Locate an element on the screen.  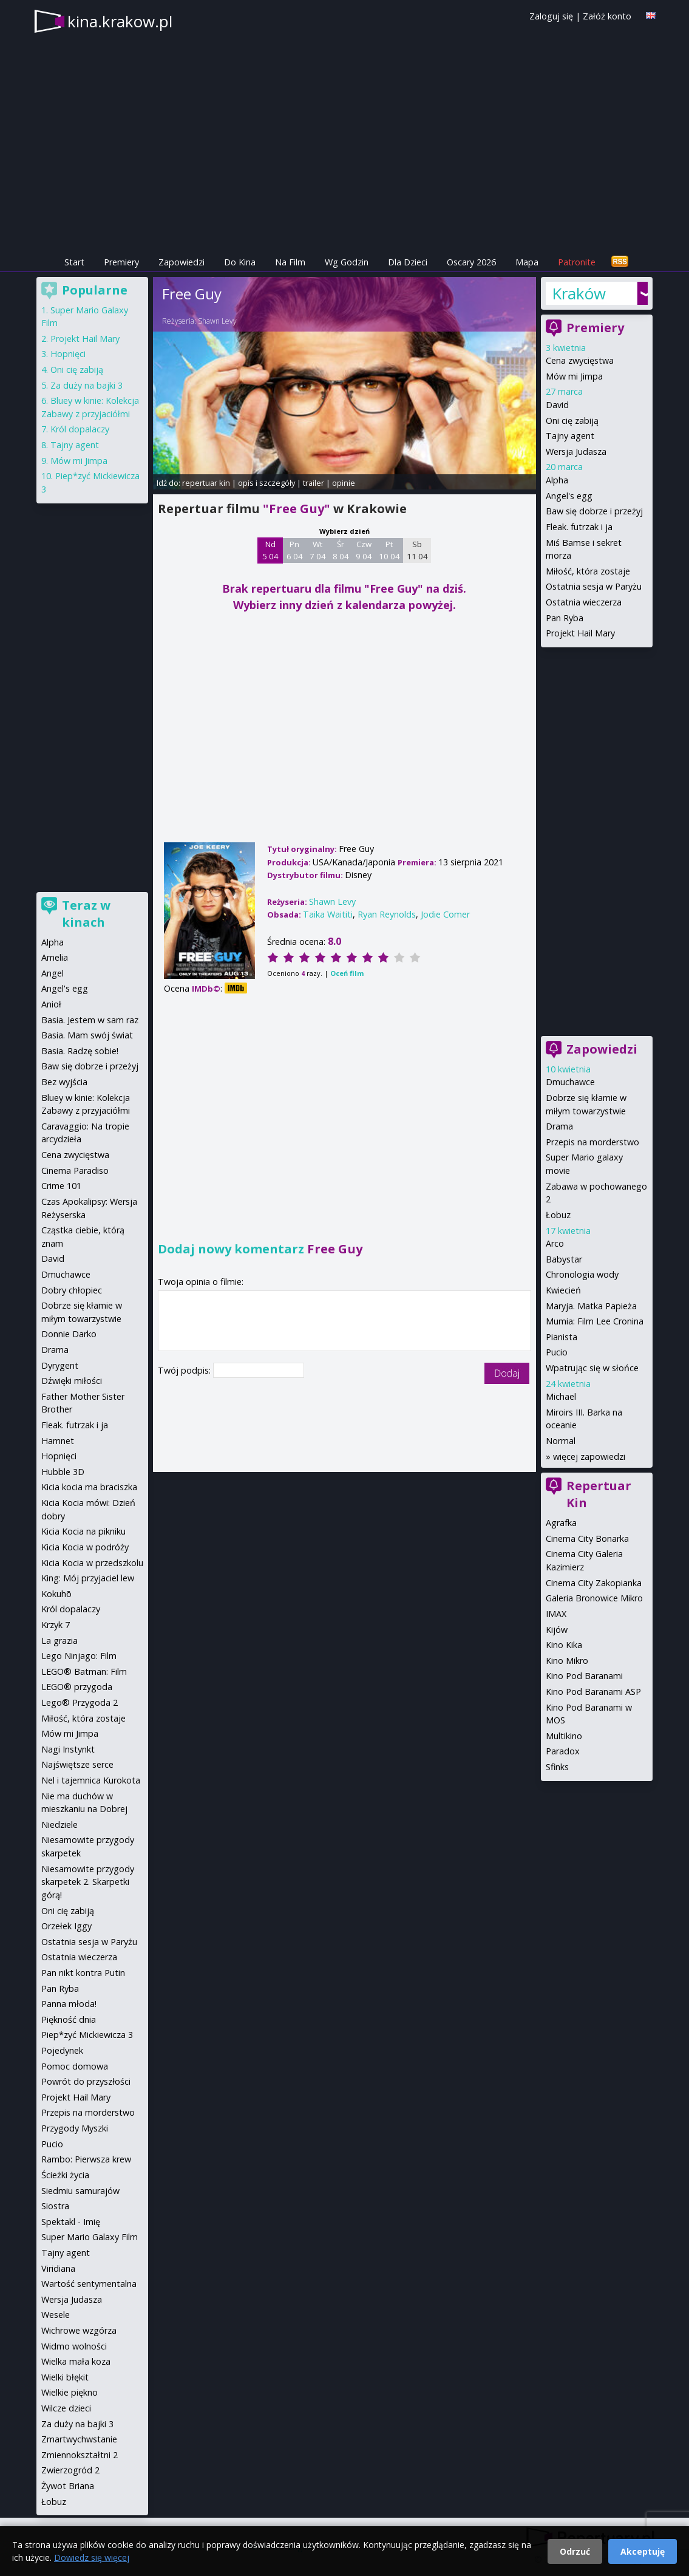
Dyrygent is located at coordinates (59, 1365).